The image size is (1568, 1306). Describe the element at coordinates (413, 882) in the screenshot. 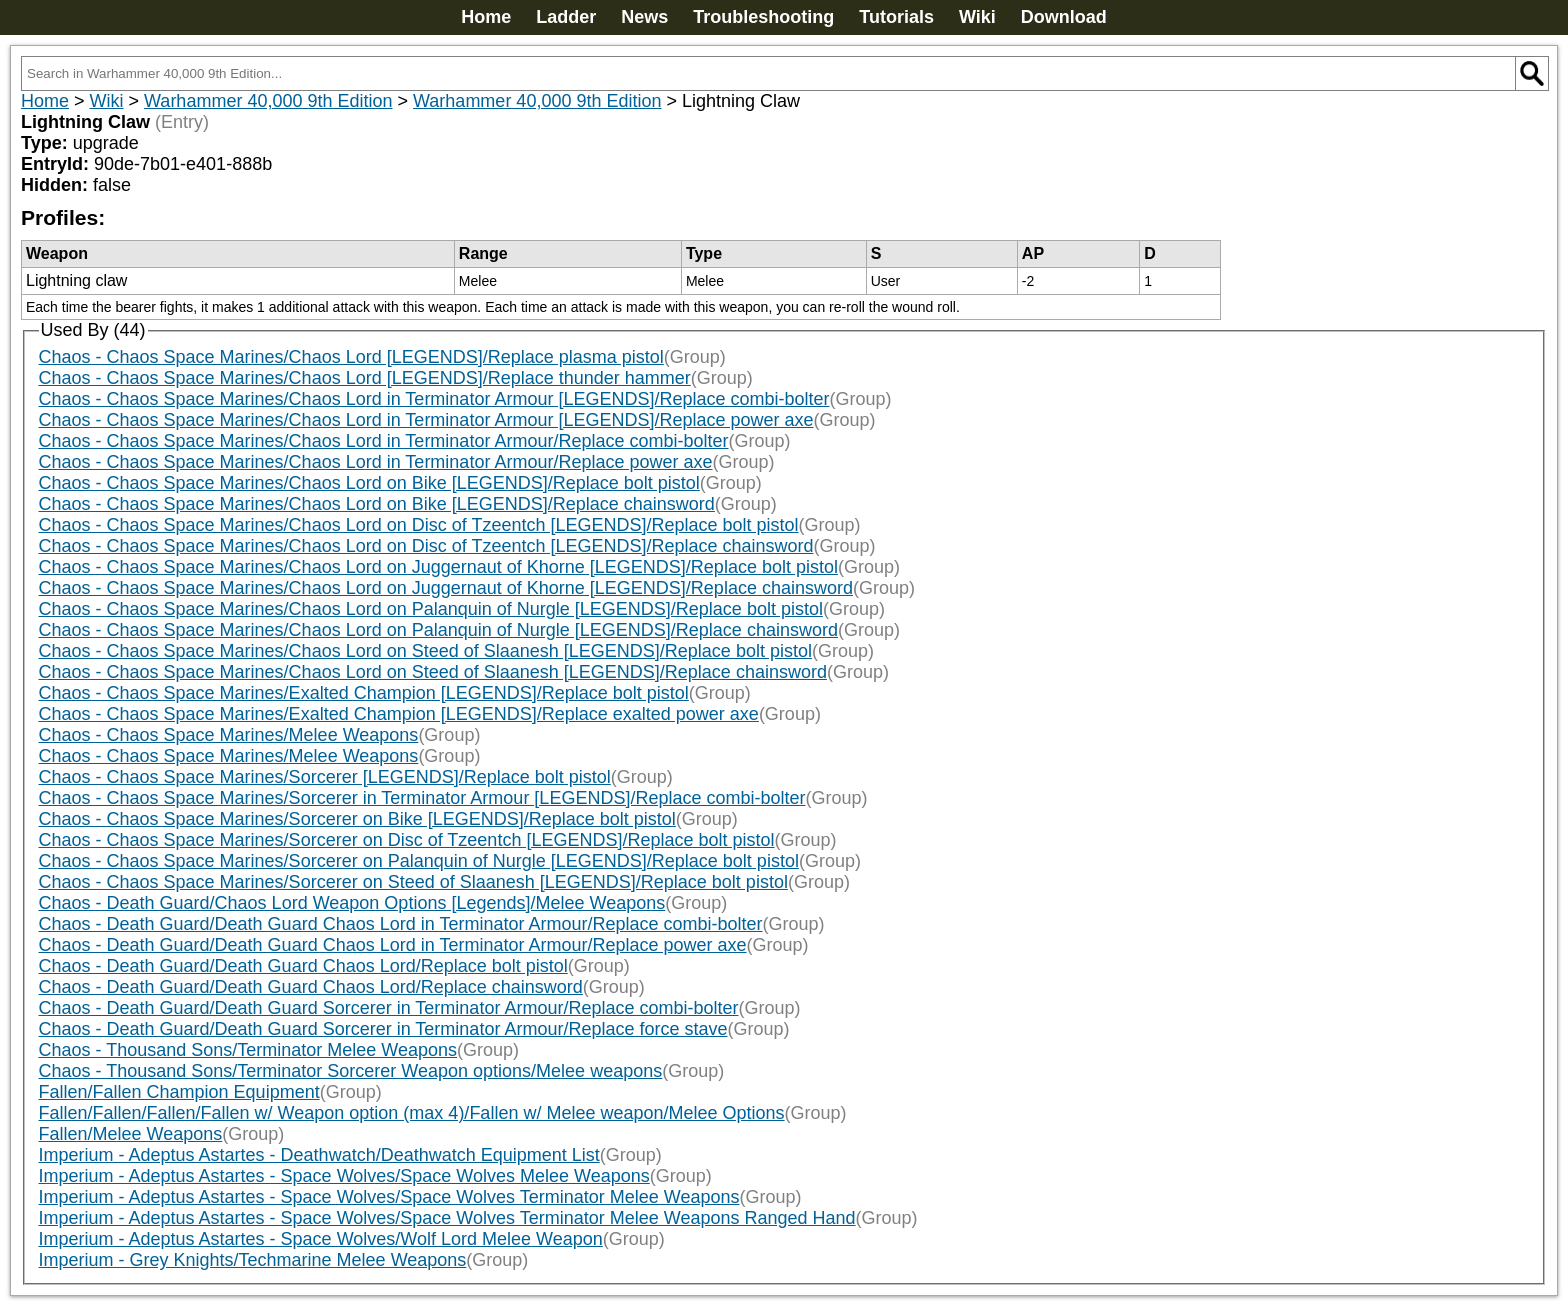

I see `Chaos - Chaos Space Marines/Sorcerer on Steed of Slaanesh [LEGENDS]/Replace bolt pistol` at that location.